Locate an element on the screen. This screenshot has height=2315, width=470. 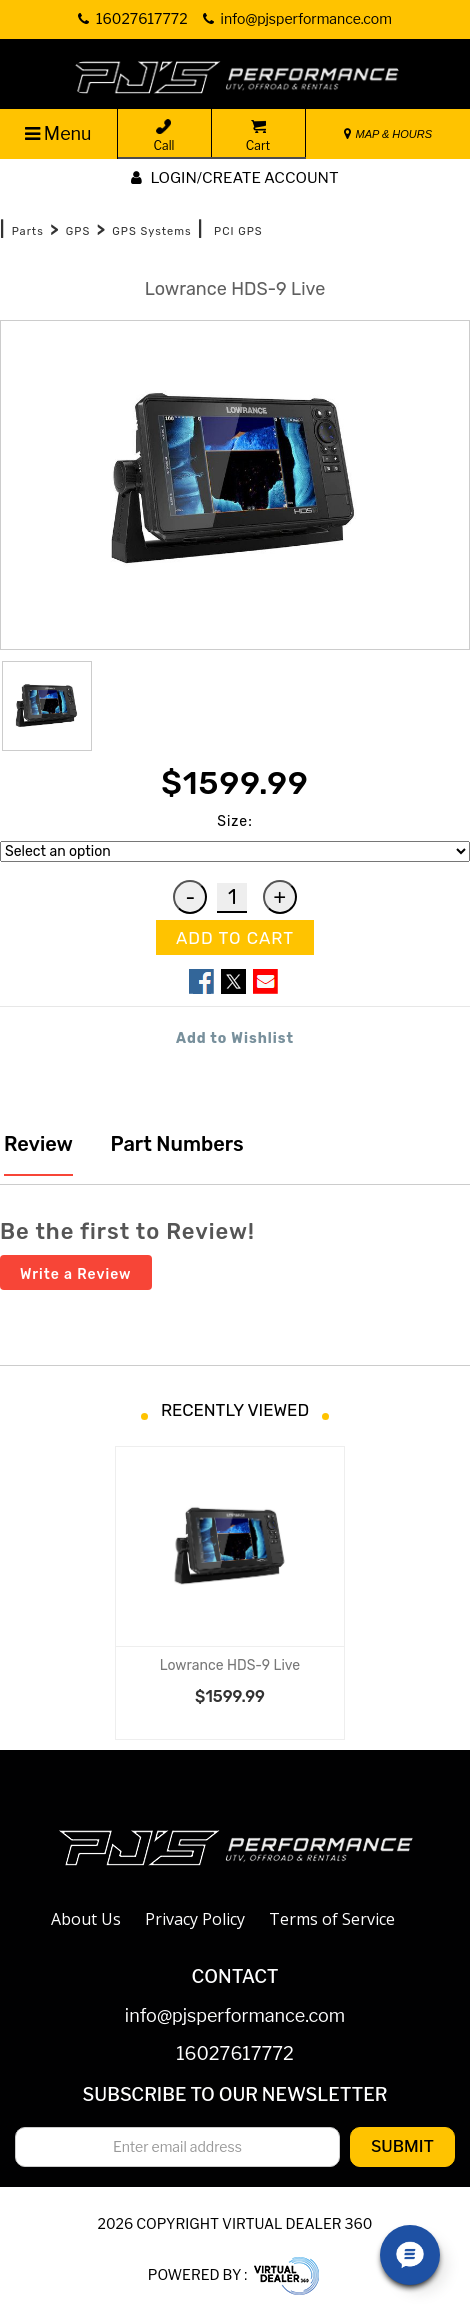
GPS Systems is located at coordinates (151, 231).